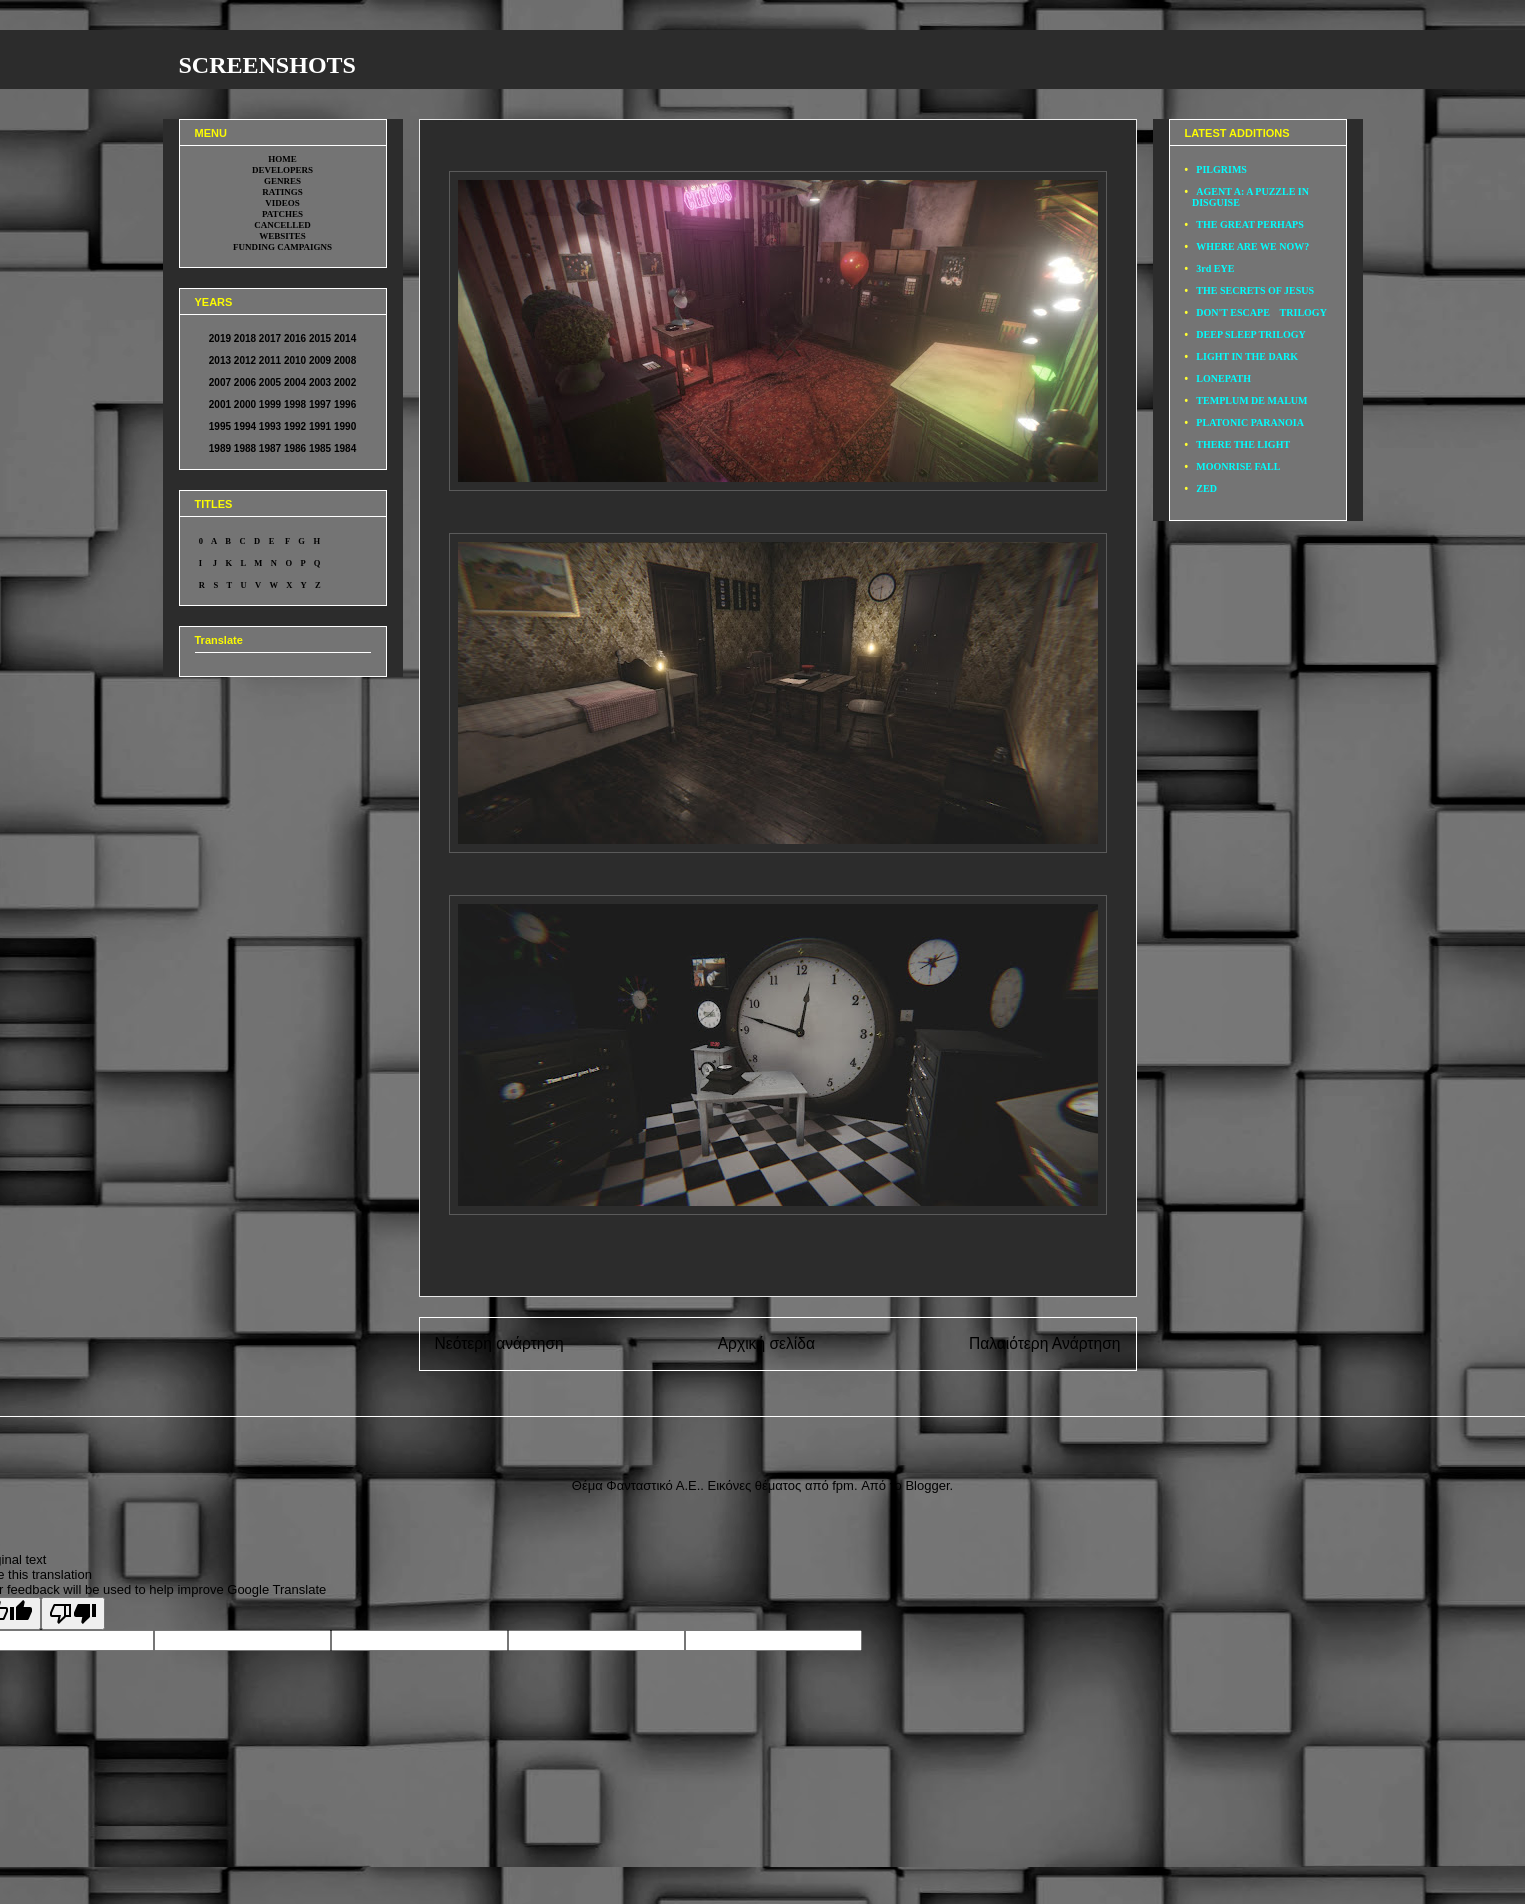 The image size is (1525, 1904). What do you see at coordinates (73, 1613) in the screenshot?
I see `[Poor translation]` at bounding box center [73, 1613].